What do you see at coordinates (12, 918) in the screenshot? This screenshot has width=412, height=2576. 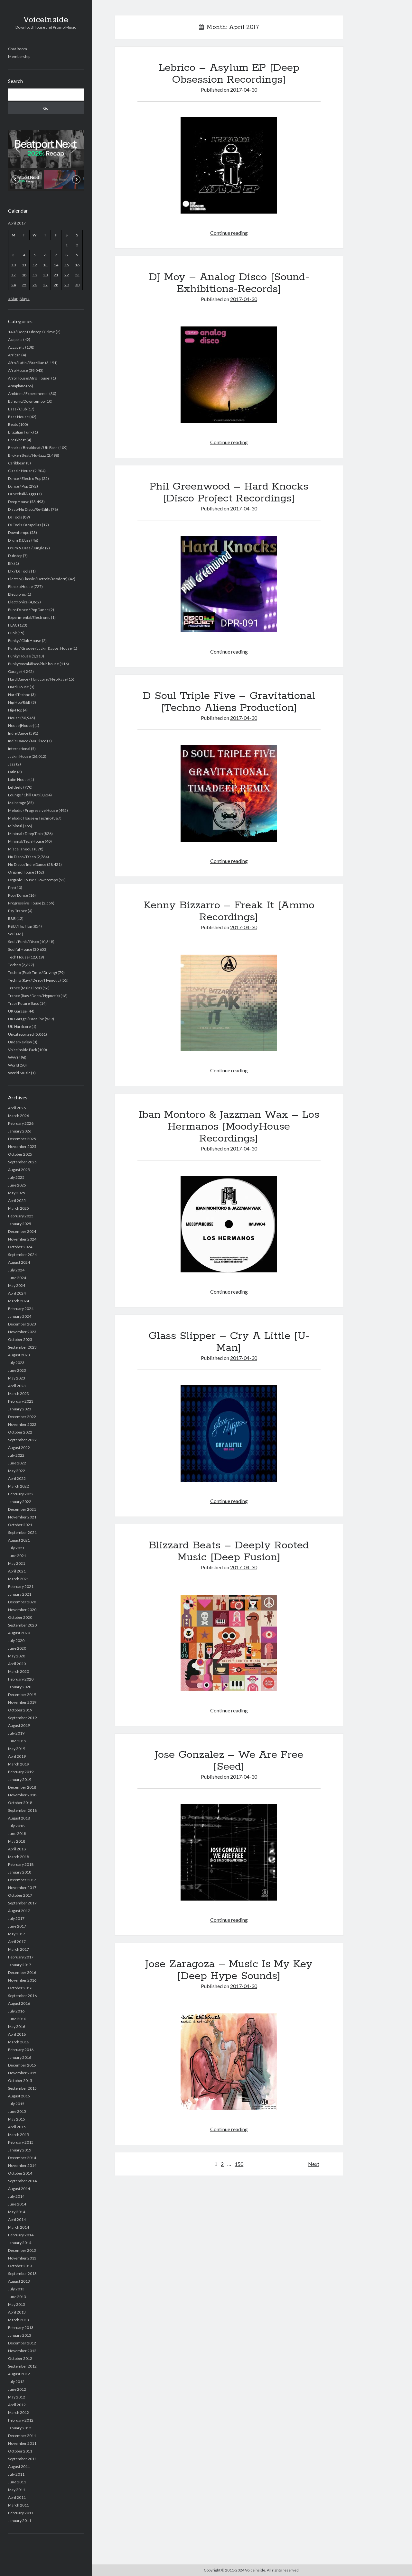 I see `R&B` at bounding box center [12, 918].